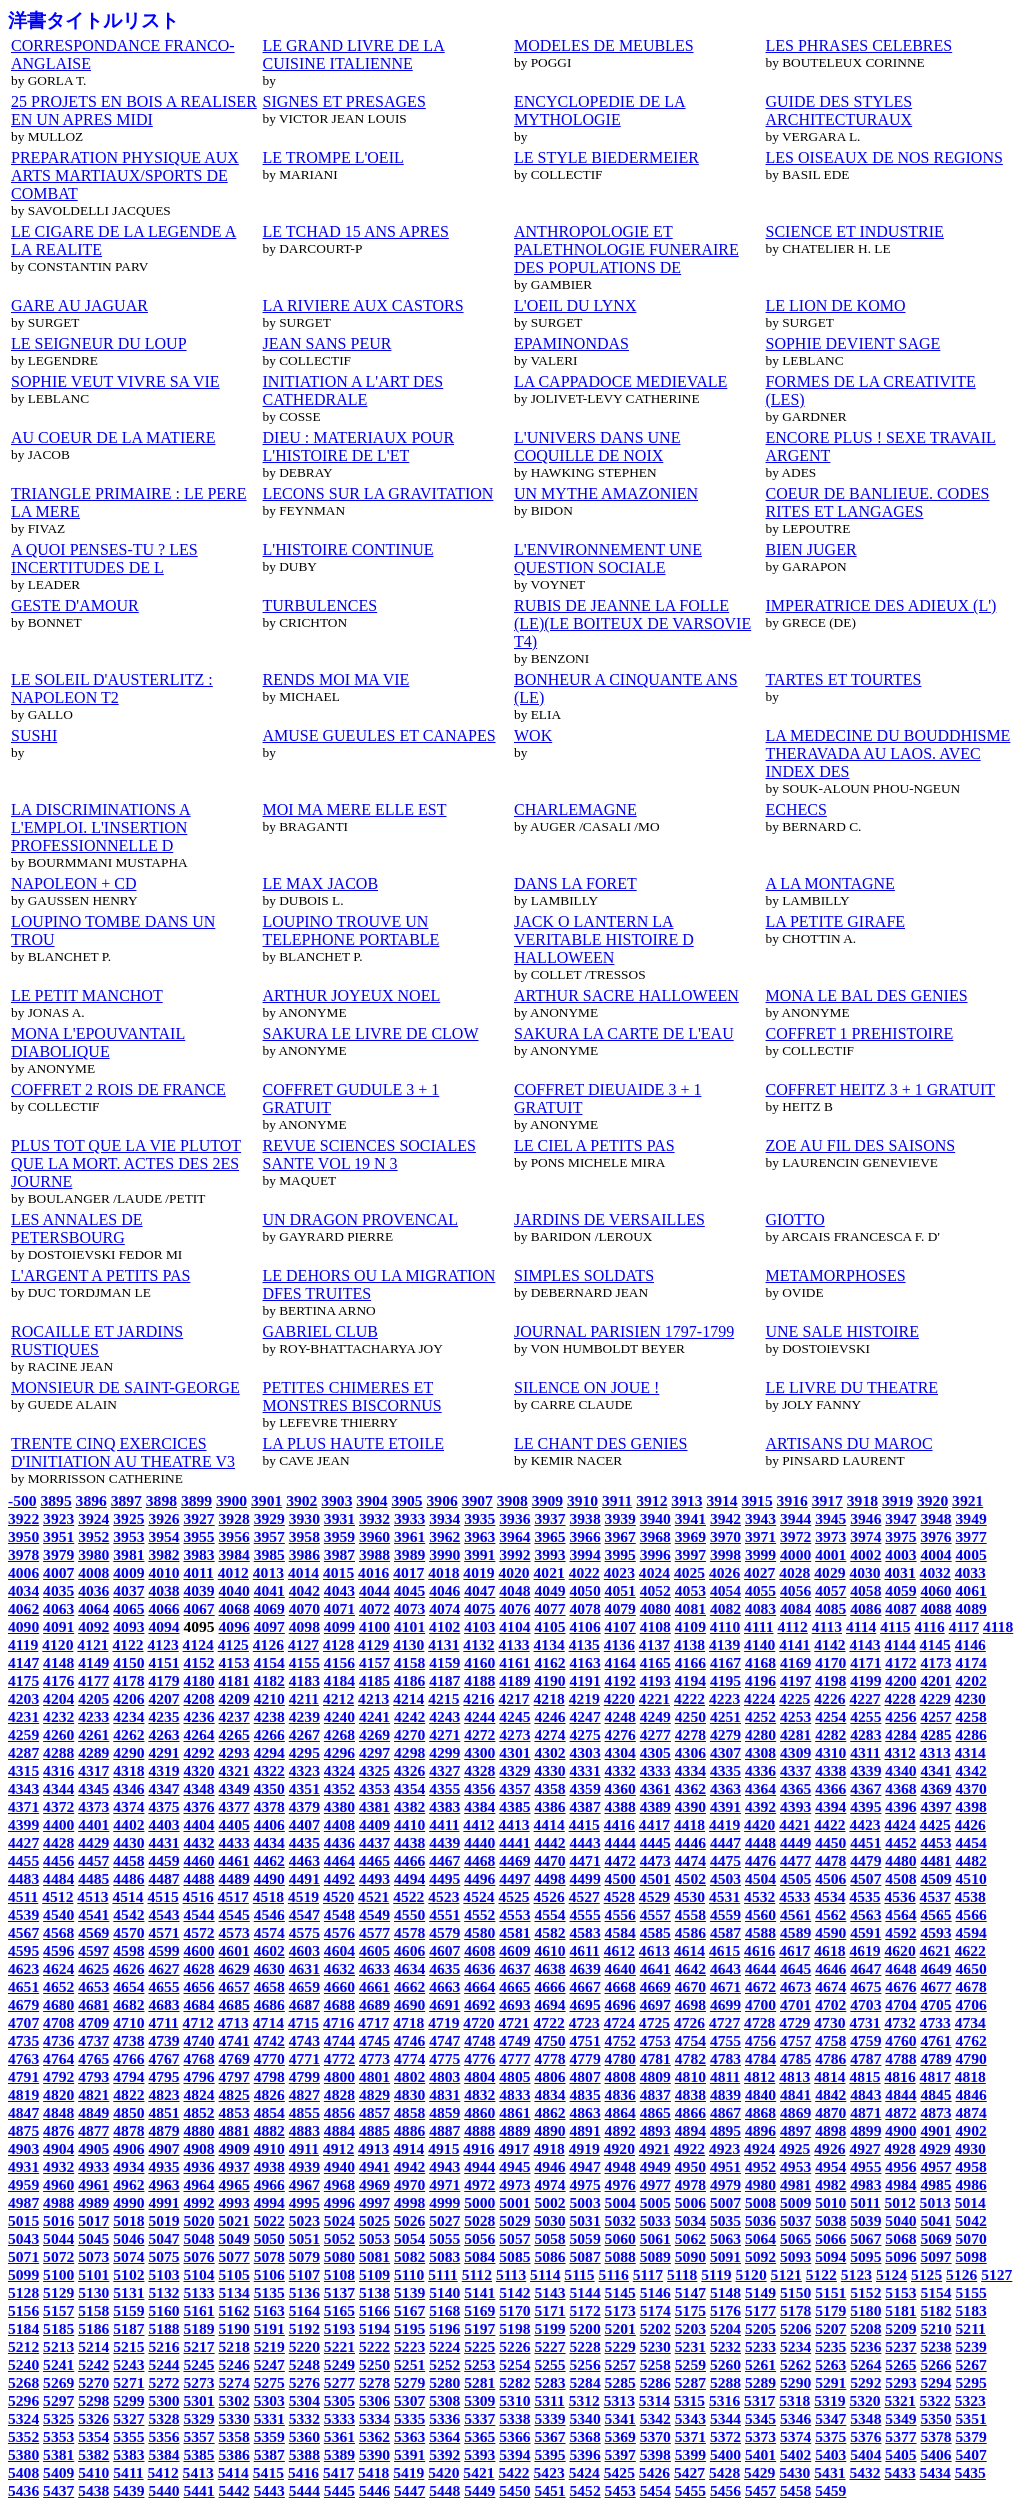  What do you see at coordinates (163, 2202) in the screenshot?
I see `4991` at bounding box center [163, 2202].